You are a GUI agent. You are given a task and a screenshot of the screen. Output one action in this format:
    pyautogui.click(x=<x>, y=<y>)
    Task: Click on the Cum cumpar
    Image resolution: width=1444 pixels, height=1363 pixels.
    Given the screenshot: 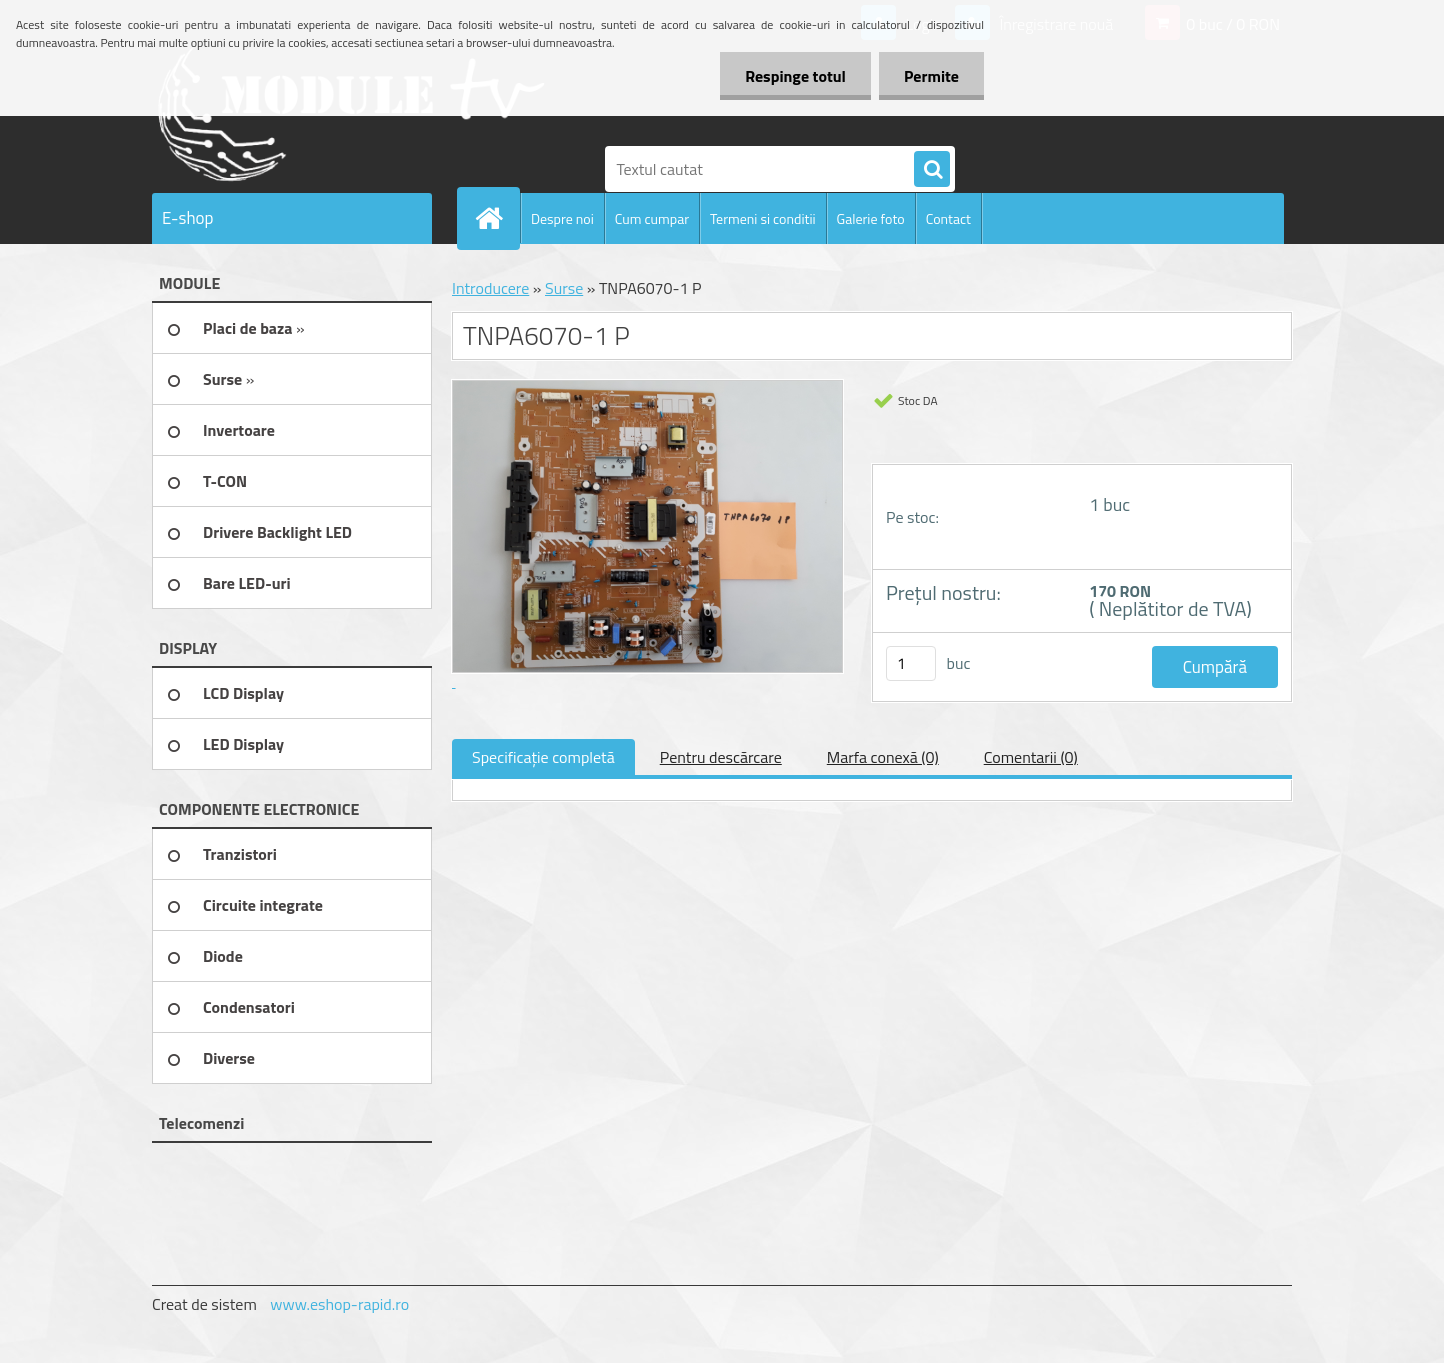 What is the action you would take?
    pyautogui.click(x=652, y=218)
    